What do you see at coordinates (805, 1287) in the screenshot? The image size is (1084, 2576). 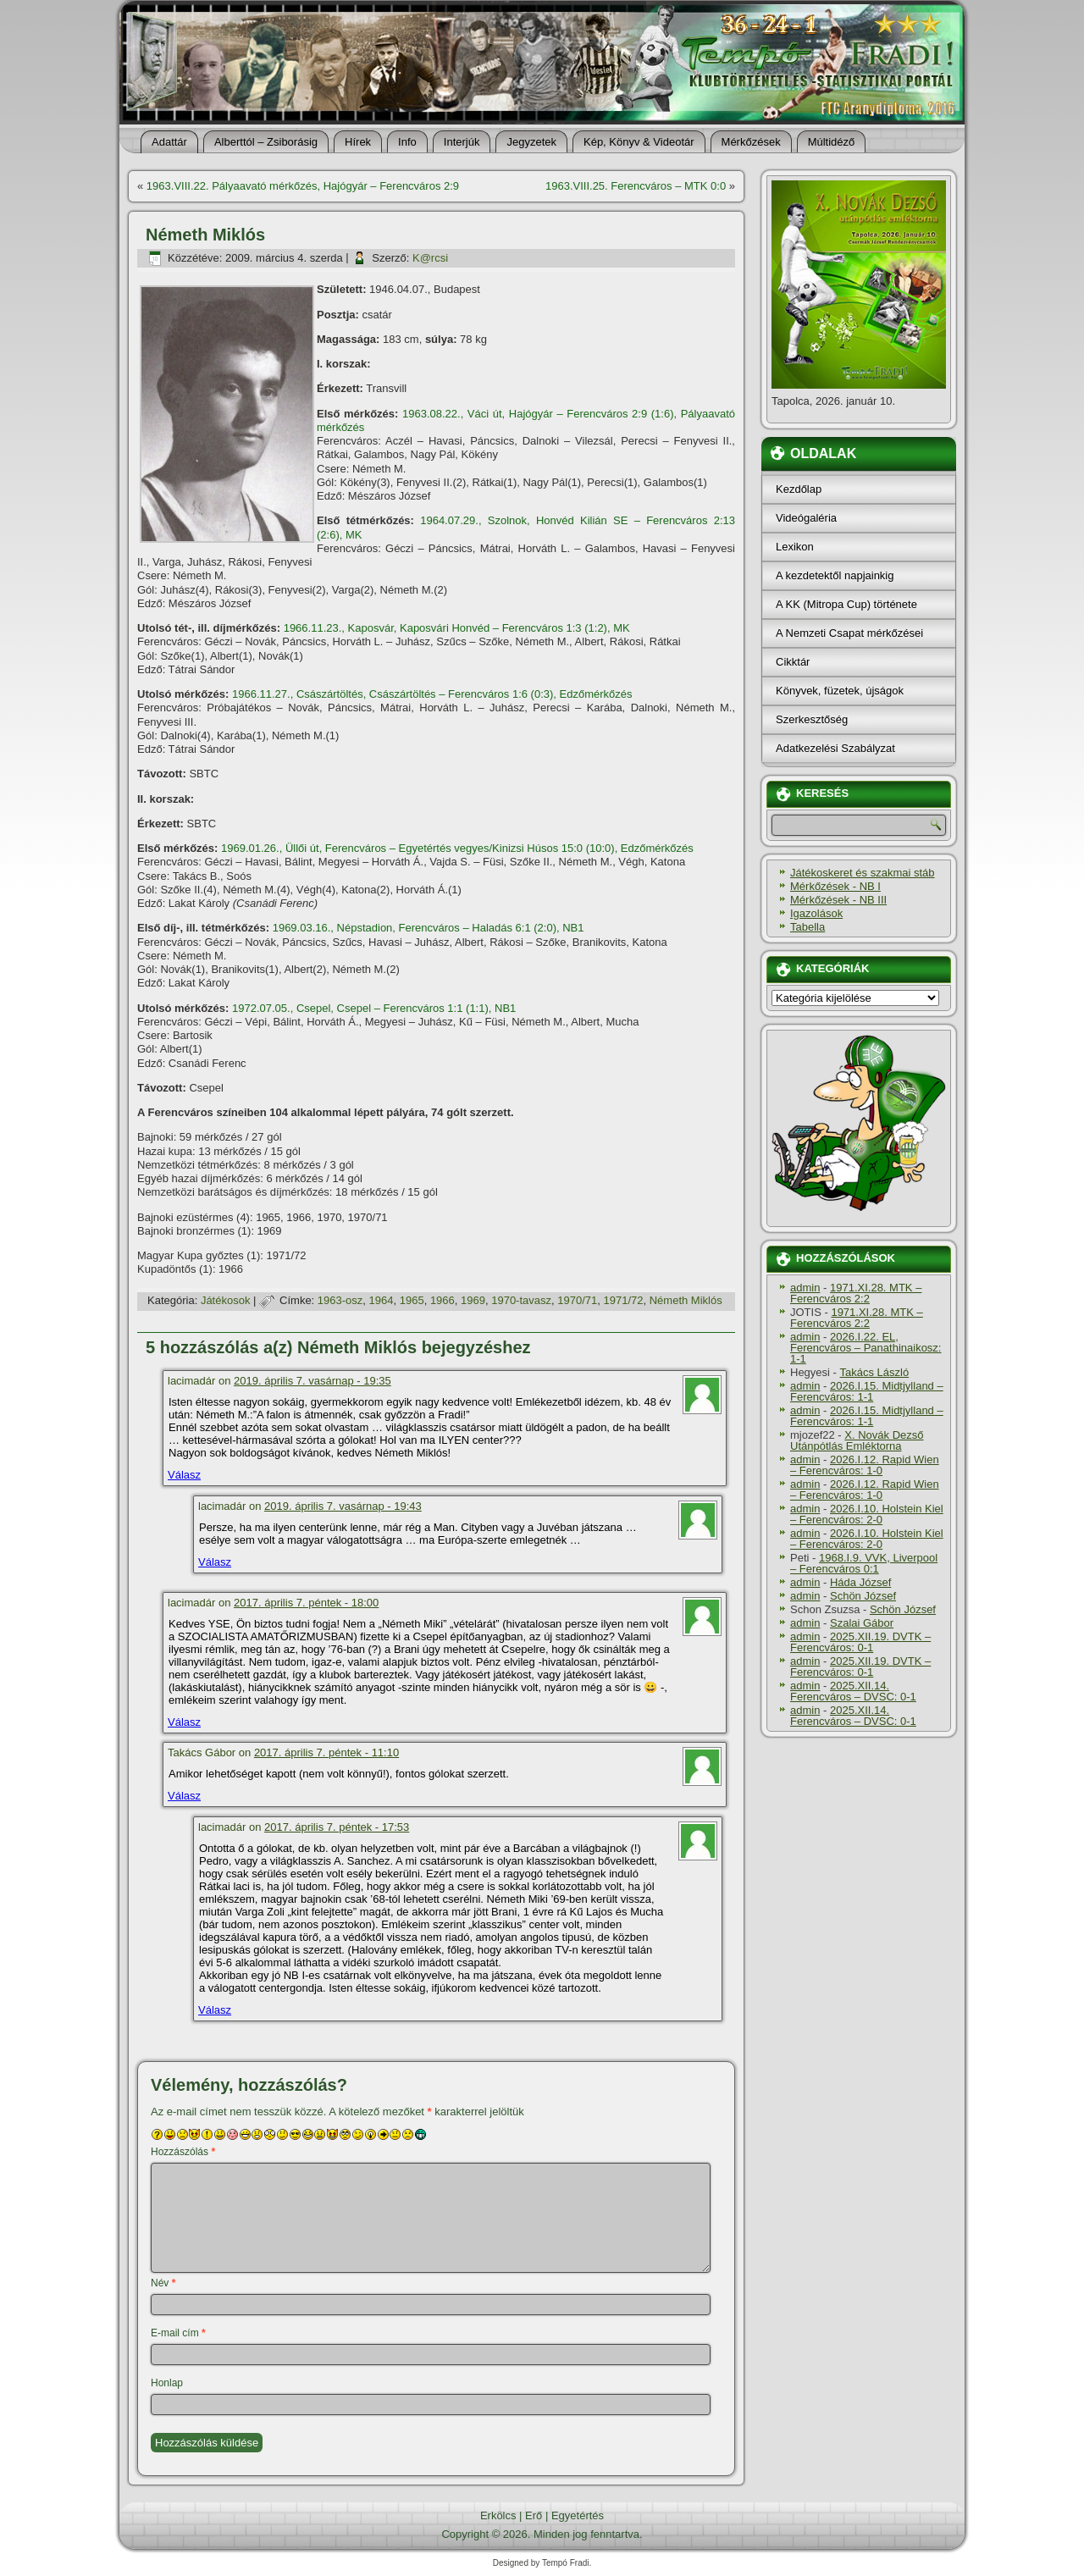 I see `admin` at bounding box center [805, 1287].